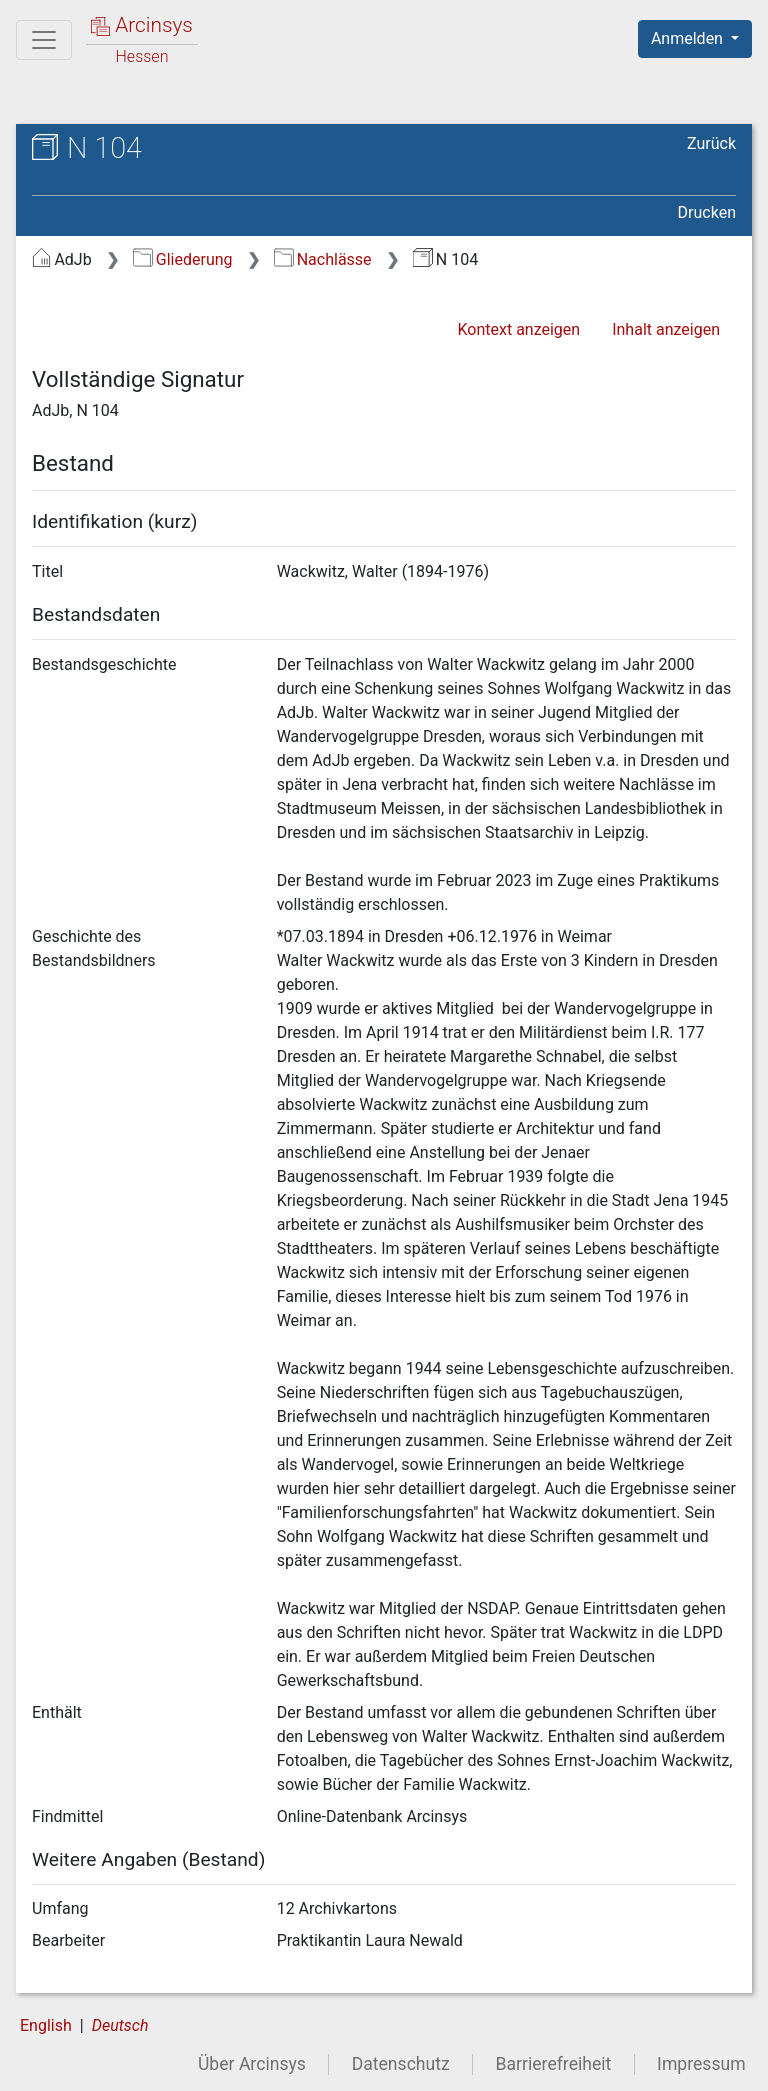 This screenshot has height=2091, width=768. I want to click on Nachlässe, so click(322, 259).